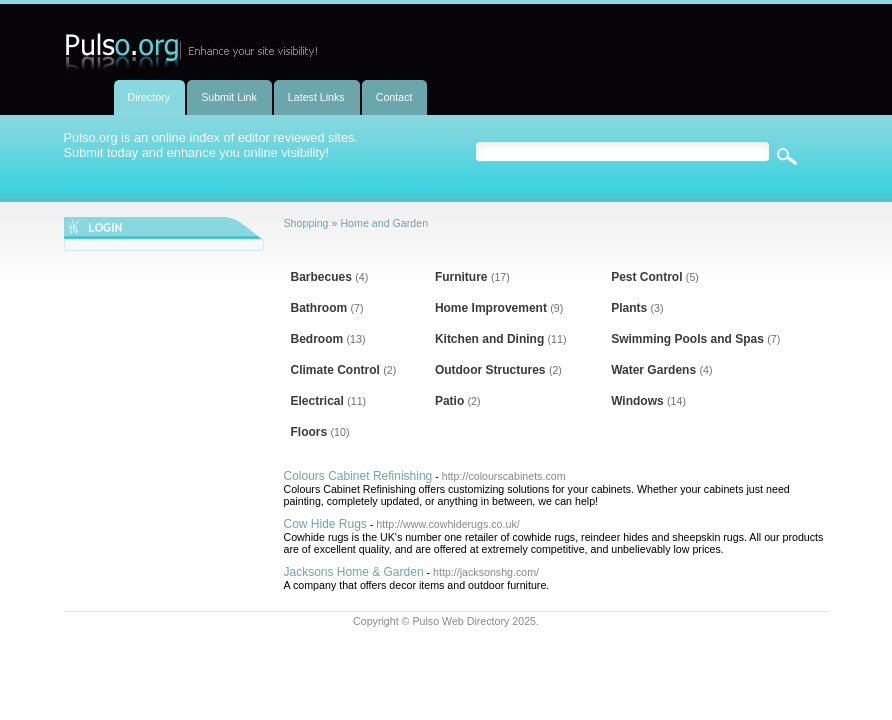 Image resolution: width=892 pixels, height=720 pixels. Describe the element at coordinates (490, 370) in the screenshot. I see `Outdoor Structures` at that location.